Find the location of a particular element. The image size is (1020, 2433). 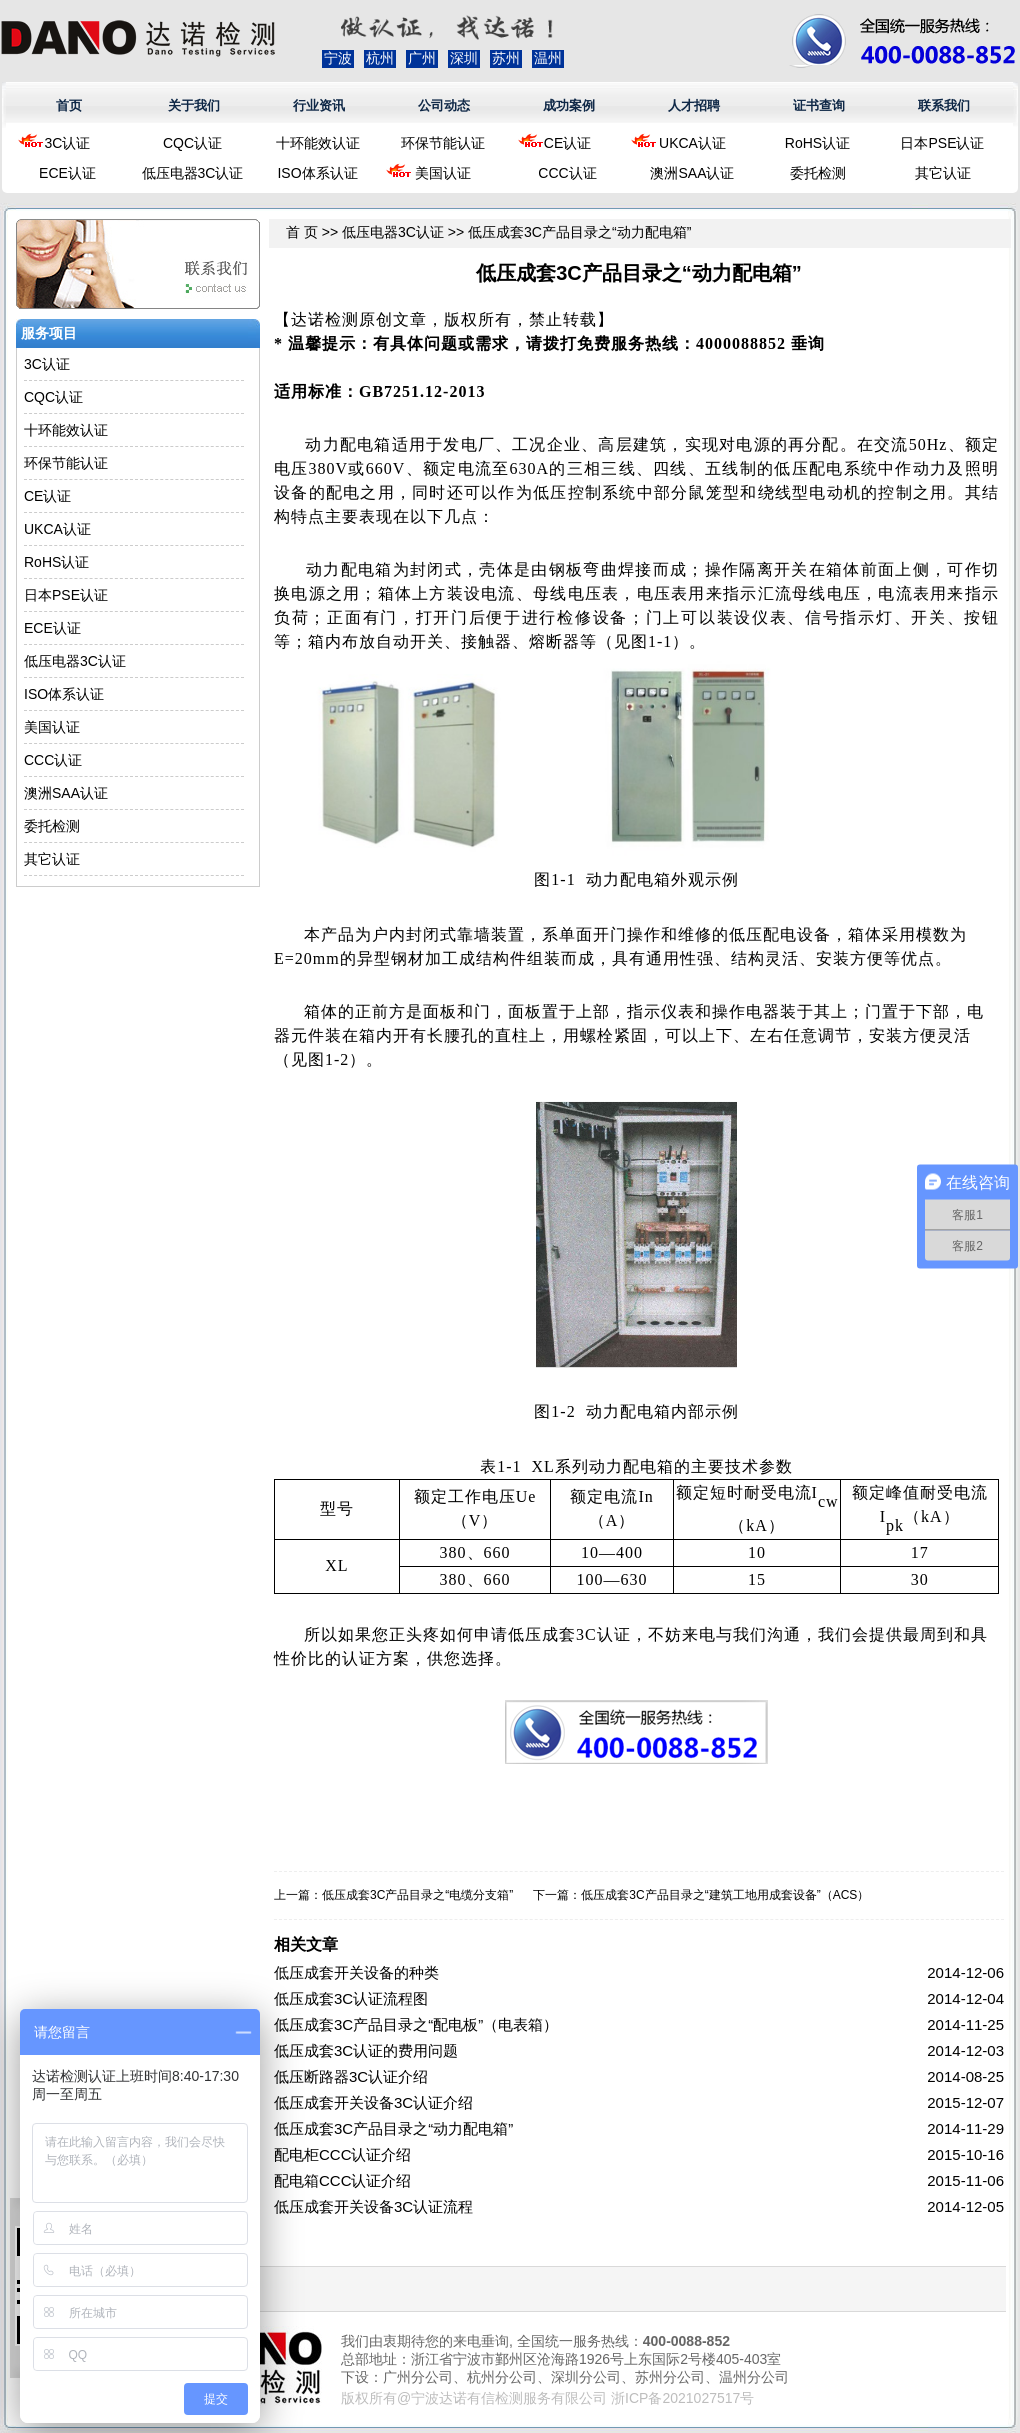

公司动态 is located at coordinates (444, 105).